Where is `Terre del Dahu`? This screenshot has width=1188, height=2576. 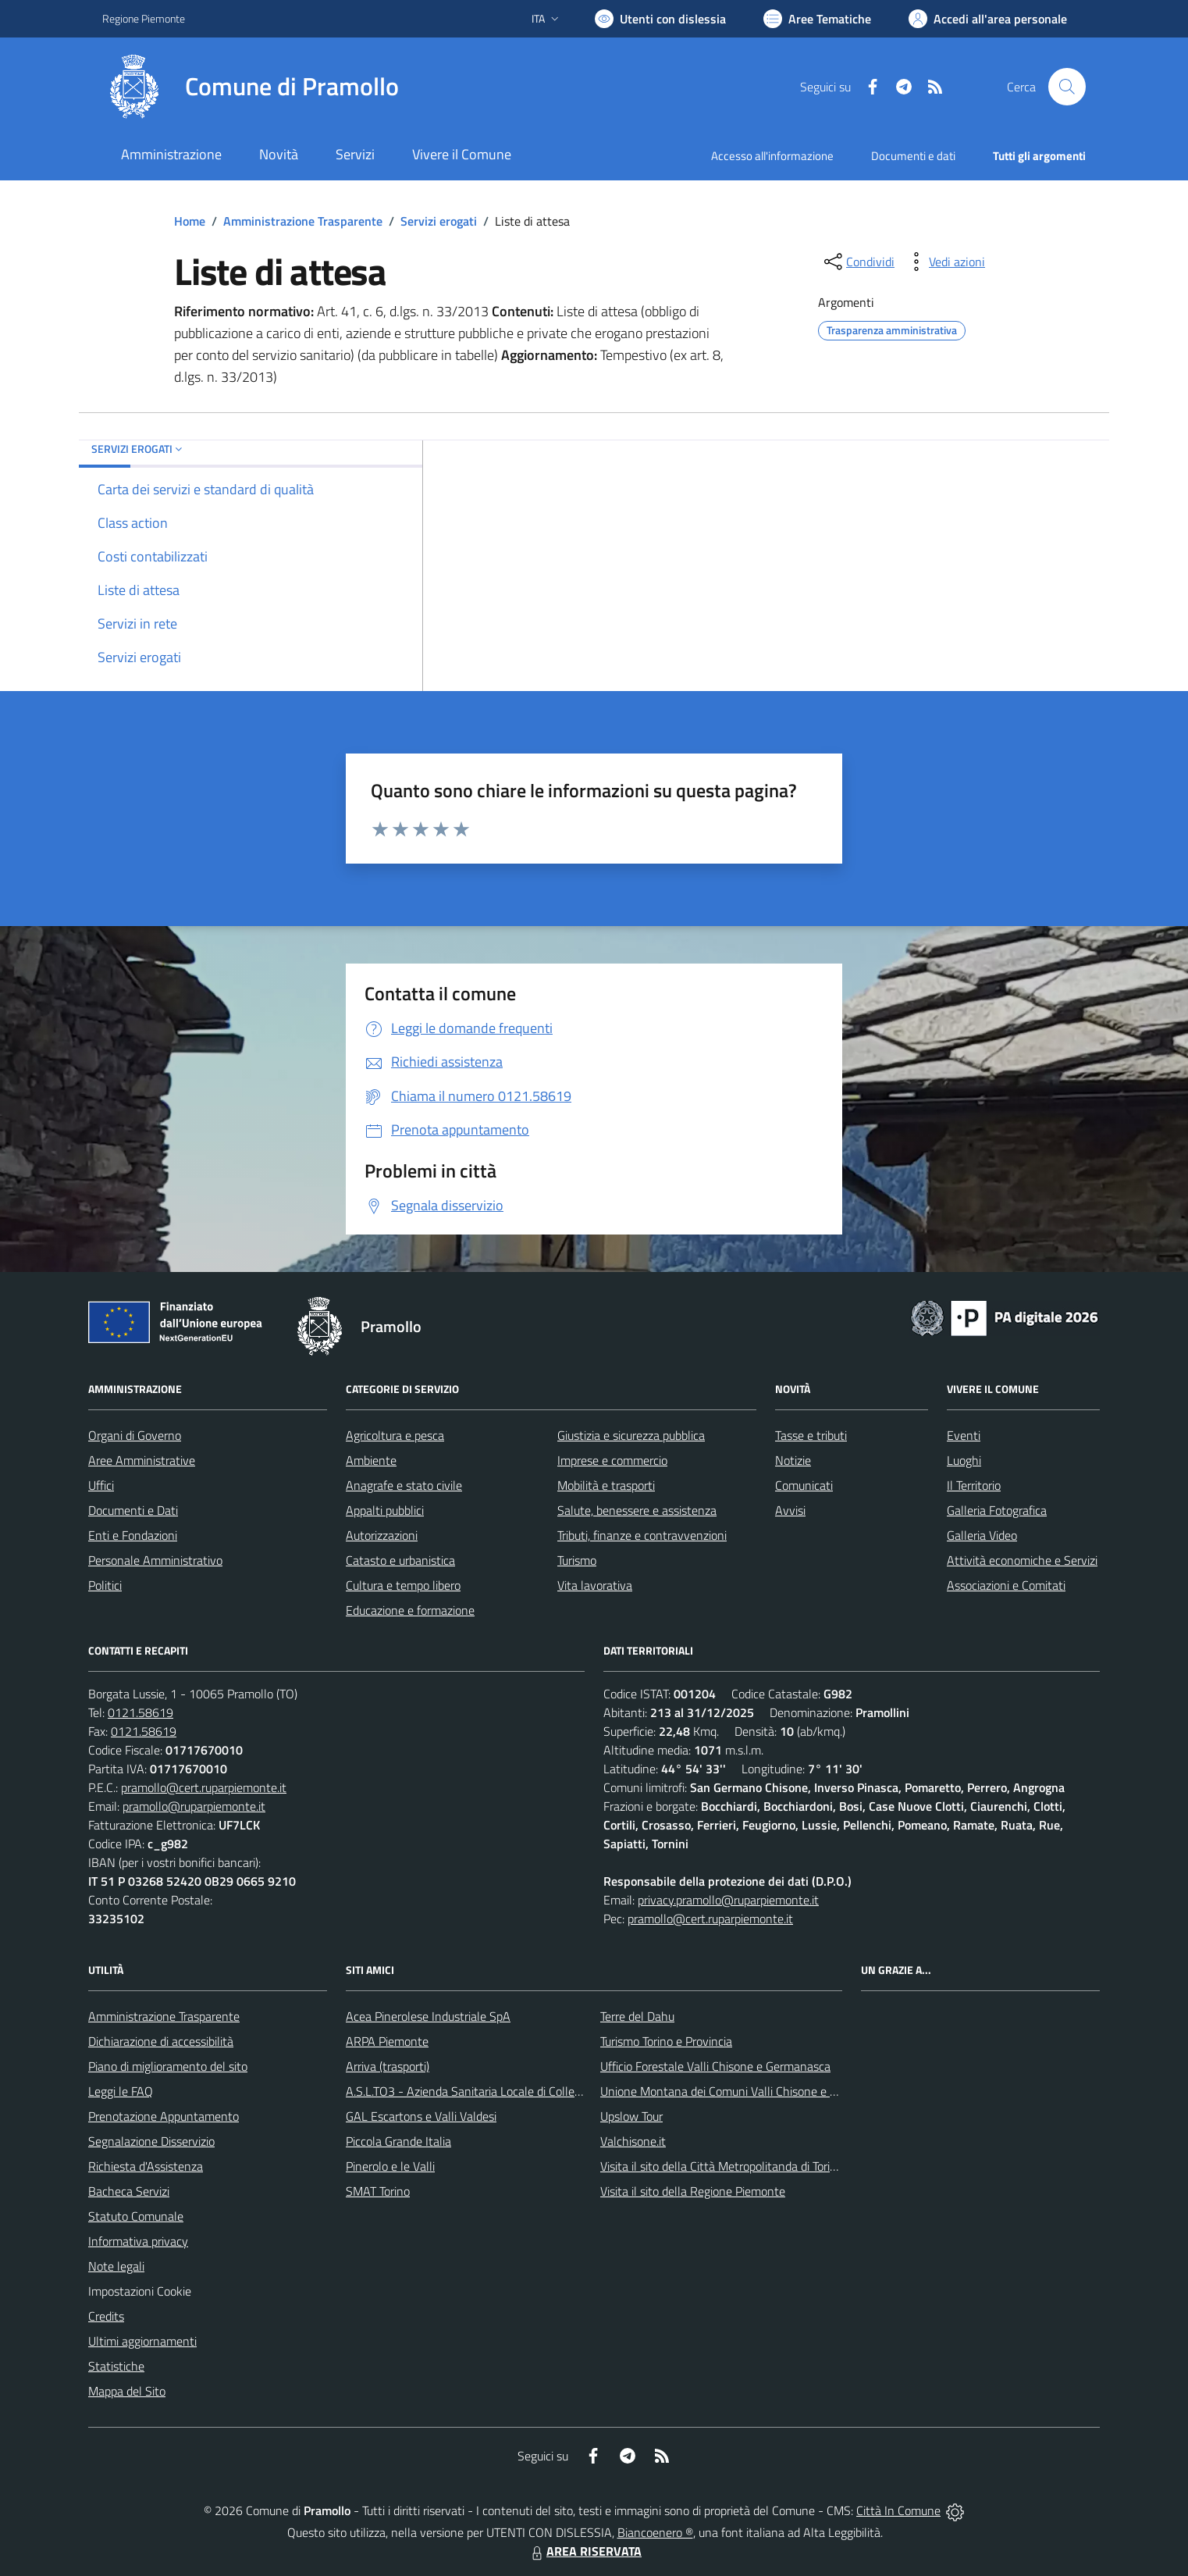 Terre del Dahu is located at coordinates (637, 2016).